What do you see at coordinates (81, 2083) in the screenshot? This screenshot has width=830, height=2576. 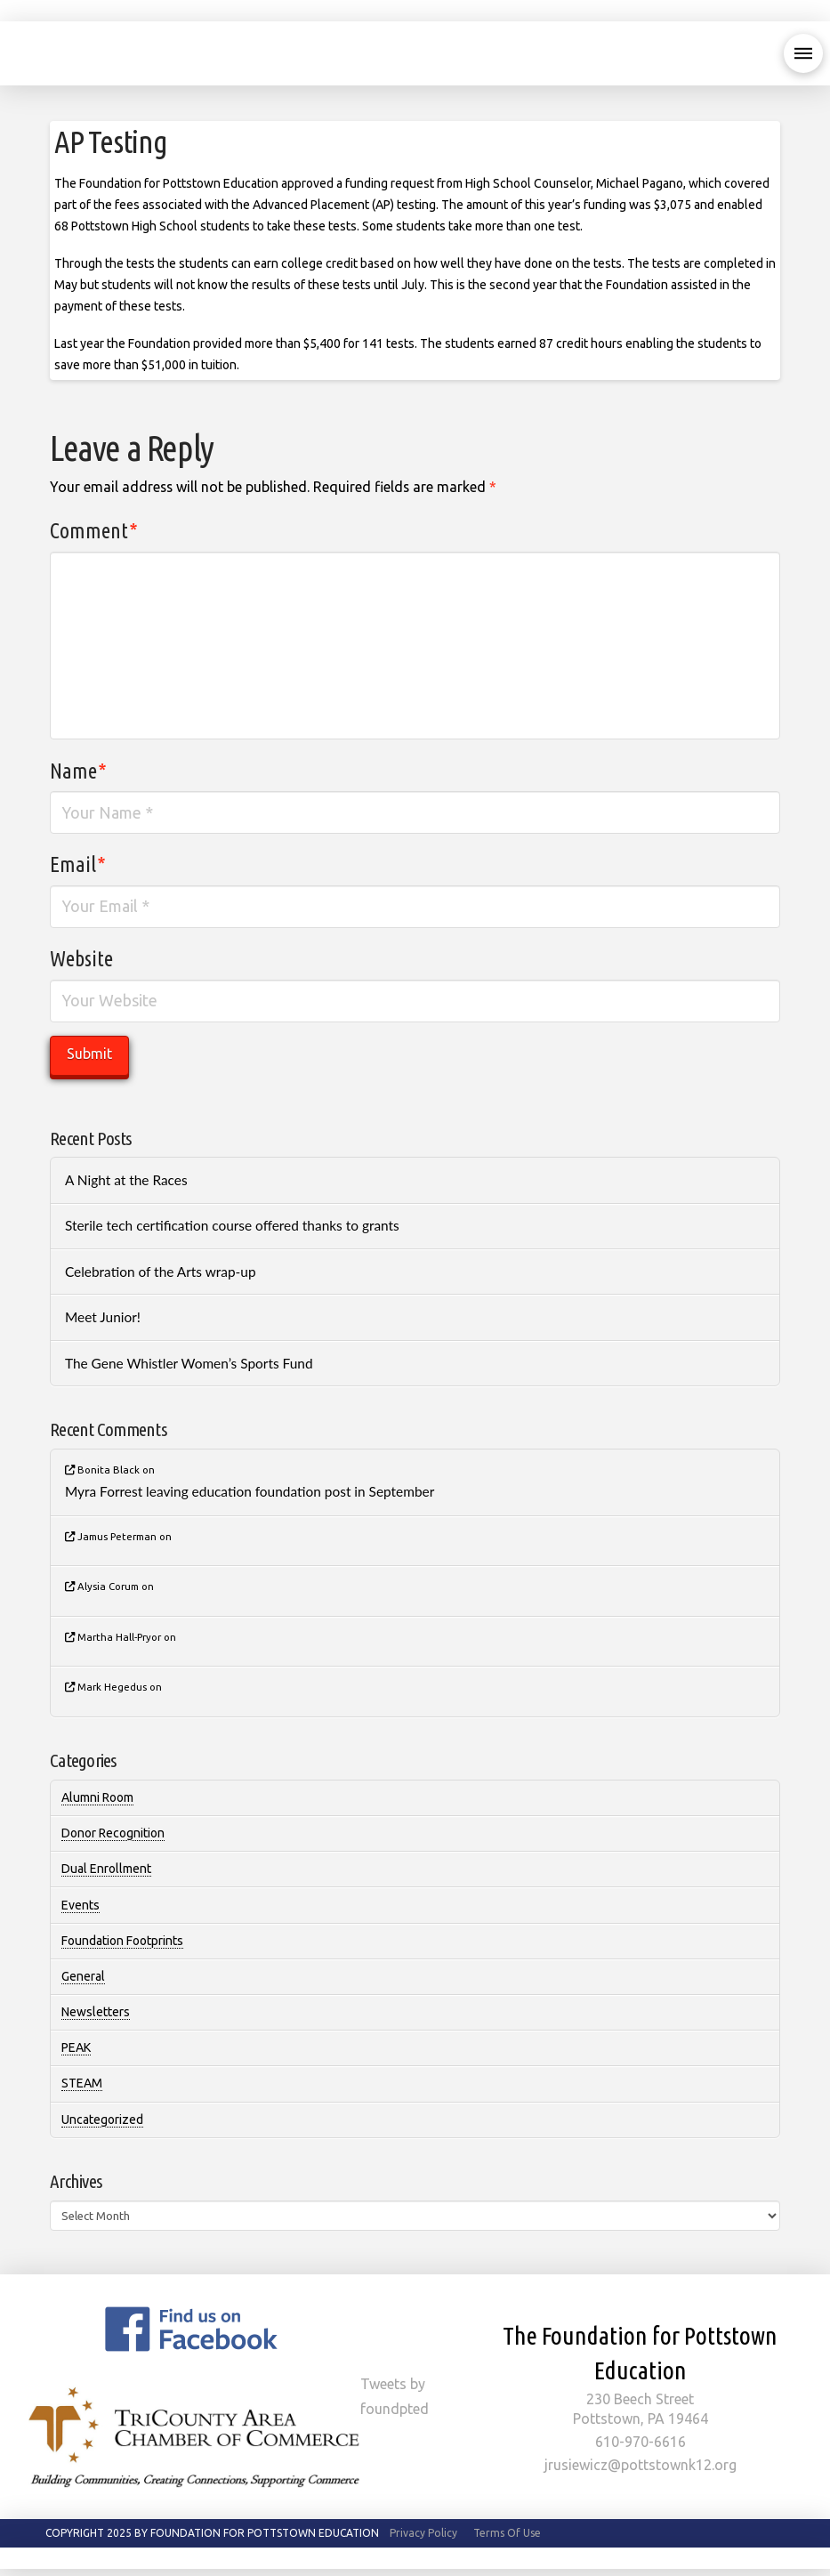 I see `STEAM` at bounding box center [81, 2083].